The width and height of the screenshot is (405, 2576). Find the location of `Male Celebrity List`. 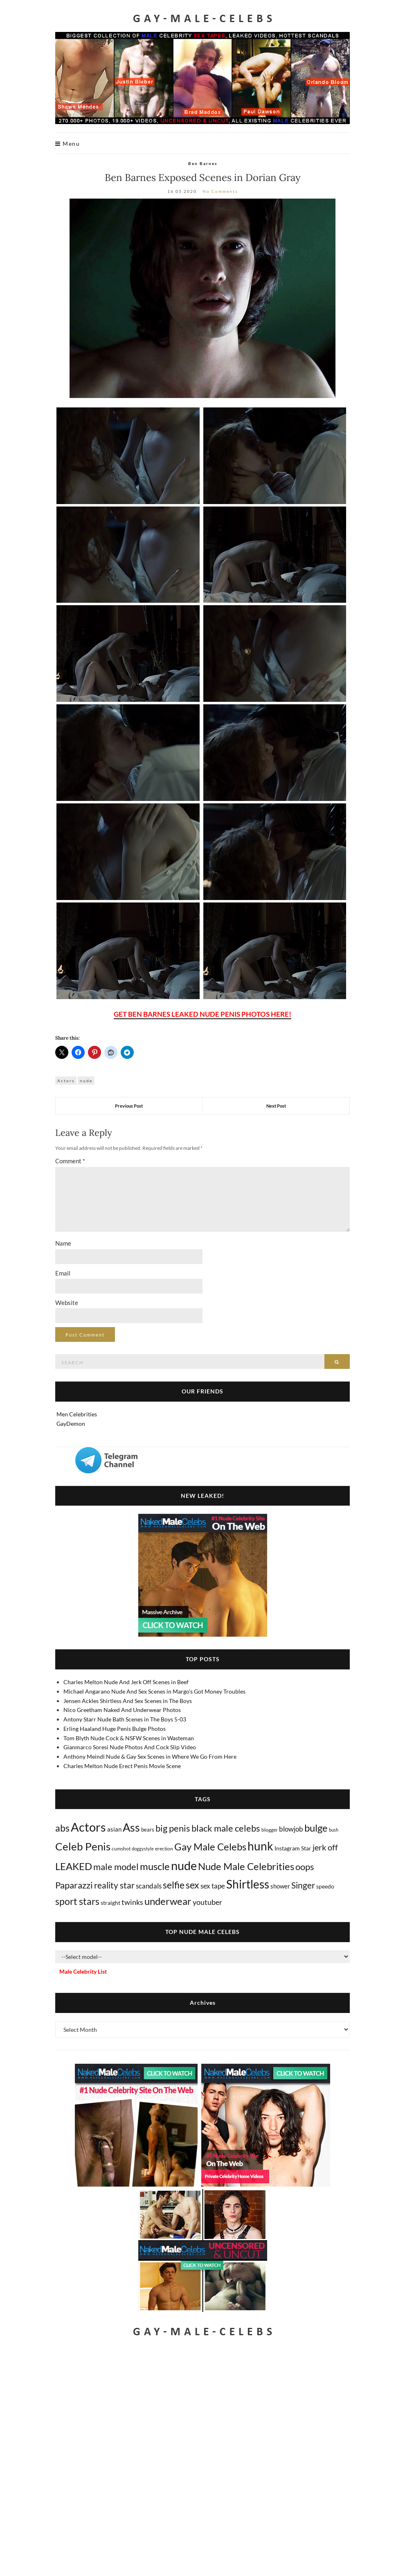

Male Celebrity List is located at coordinates (83, 1971).